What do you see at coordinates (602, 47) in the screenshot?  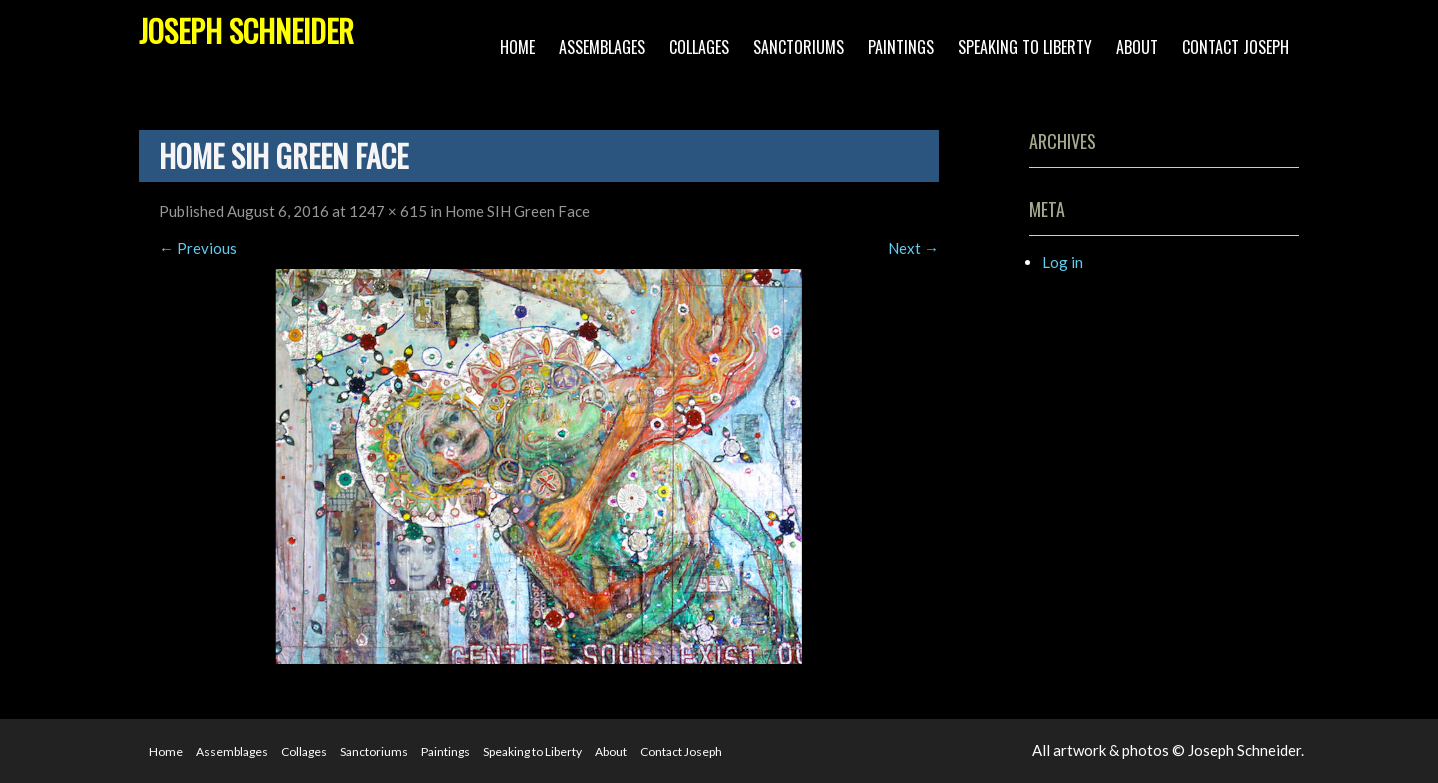 I see `Assemblages` at bounding box center [602, 47].